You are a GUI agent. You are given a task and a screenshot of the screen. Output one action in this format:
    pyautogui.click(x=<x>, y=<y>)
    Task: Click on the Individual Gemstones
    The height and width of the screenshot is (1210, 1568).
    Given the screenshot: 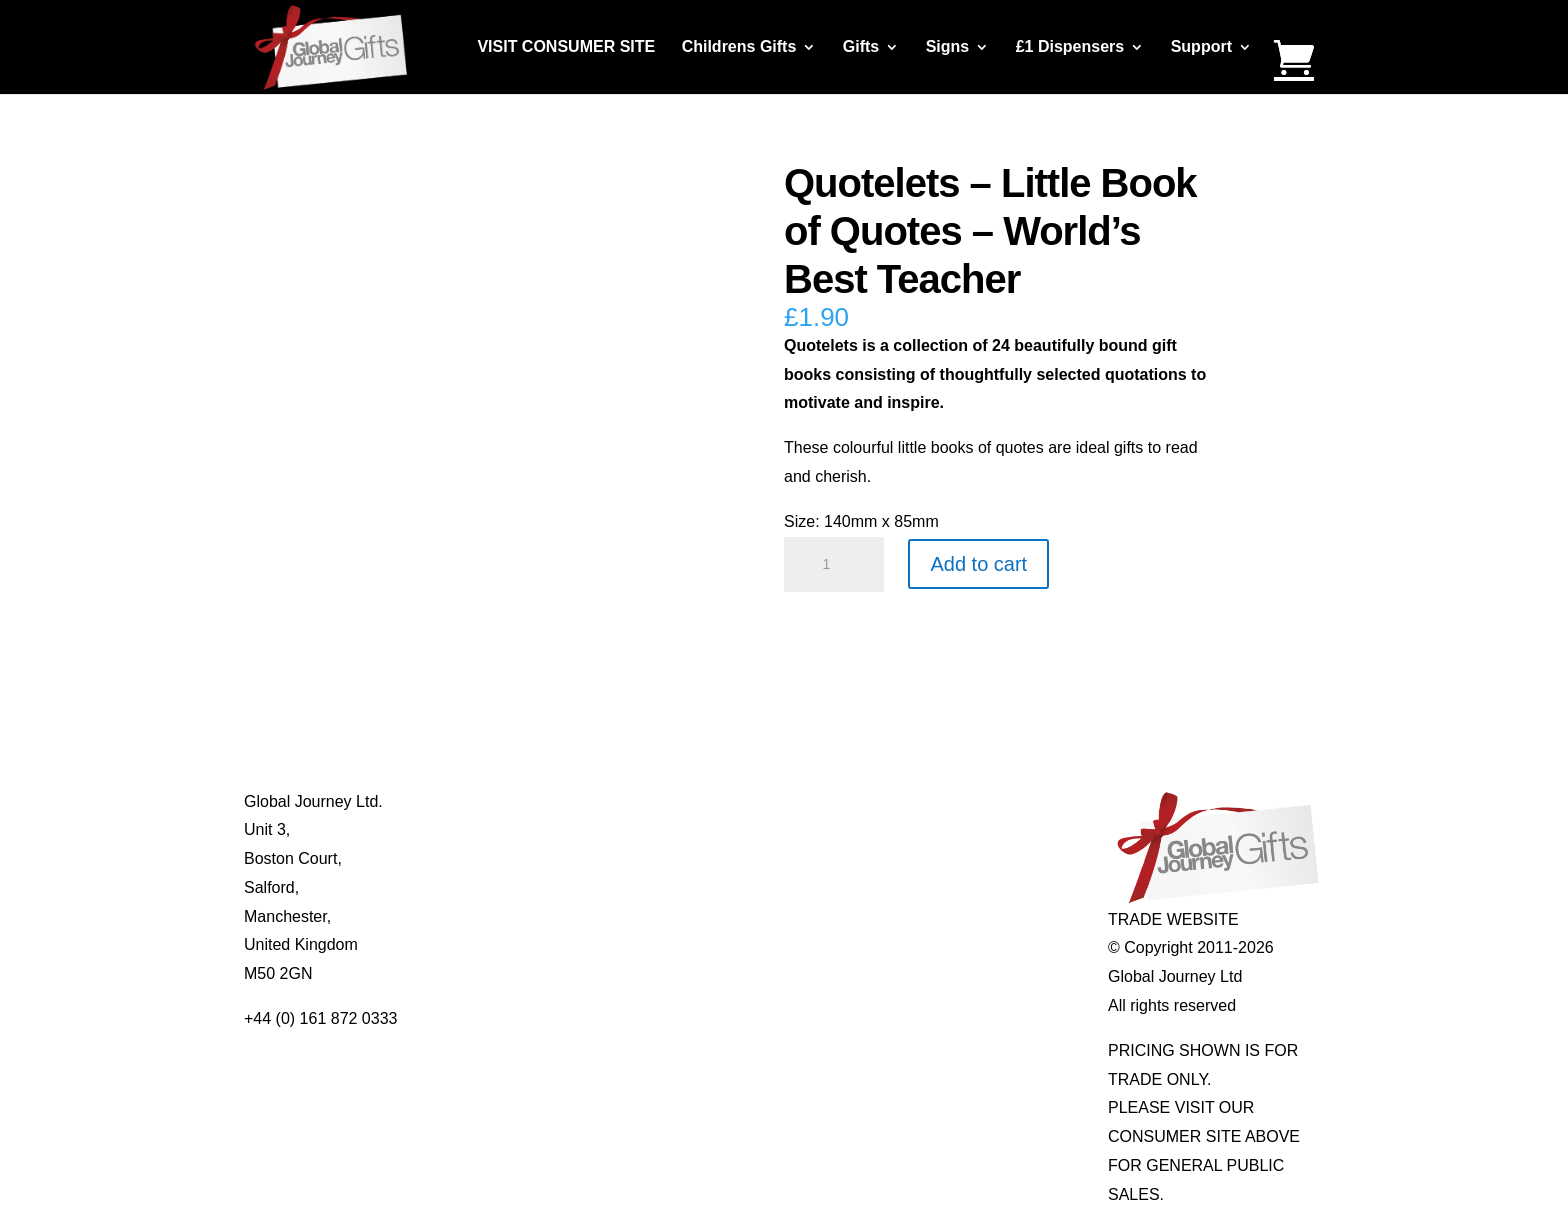 What is the action you would take?
    pyautogui.click(x=969, y=801)
    